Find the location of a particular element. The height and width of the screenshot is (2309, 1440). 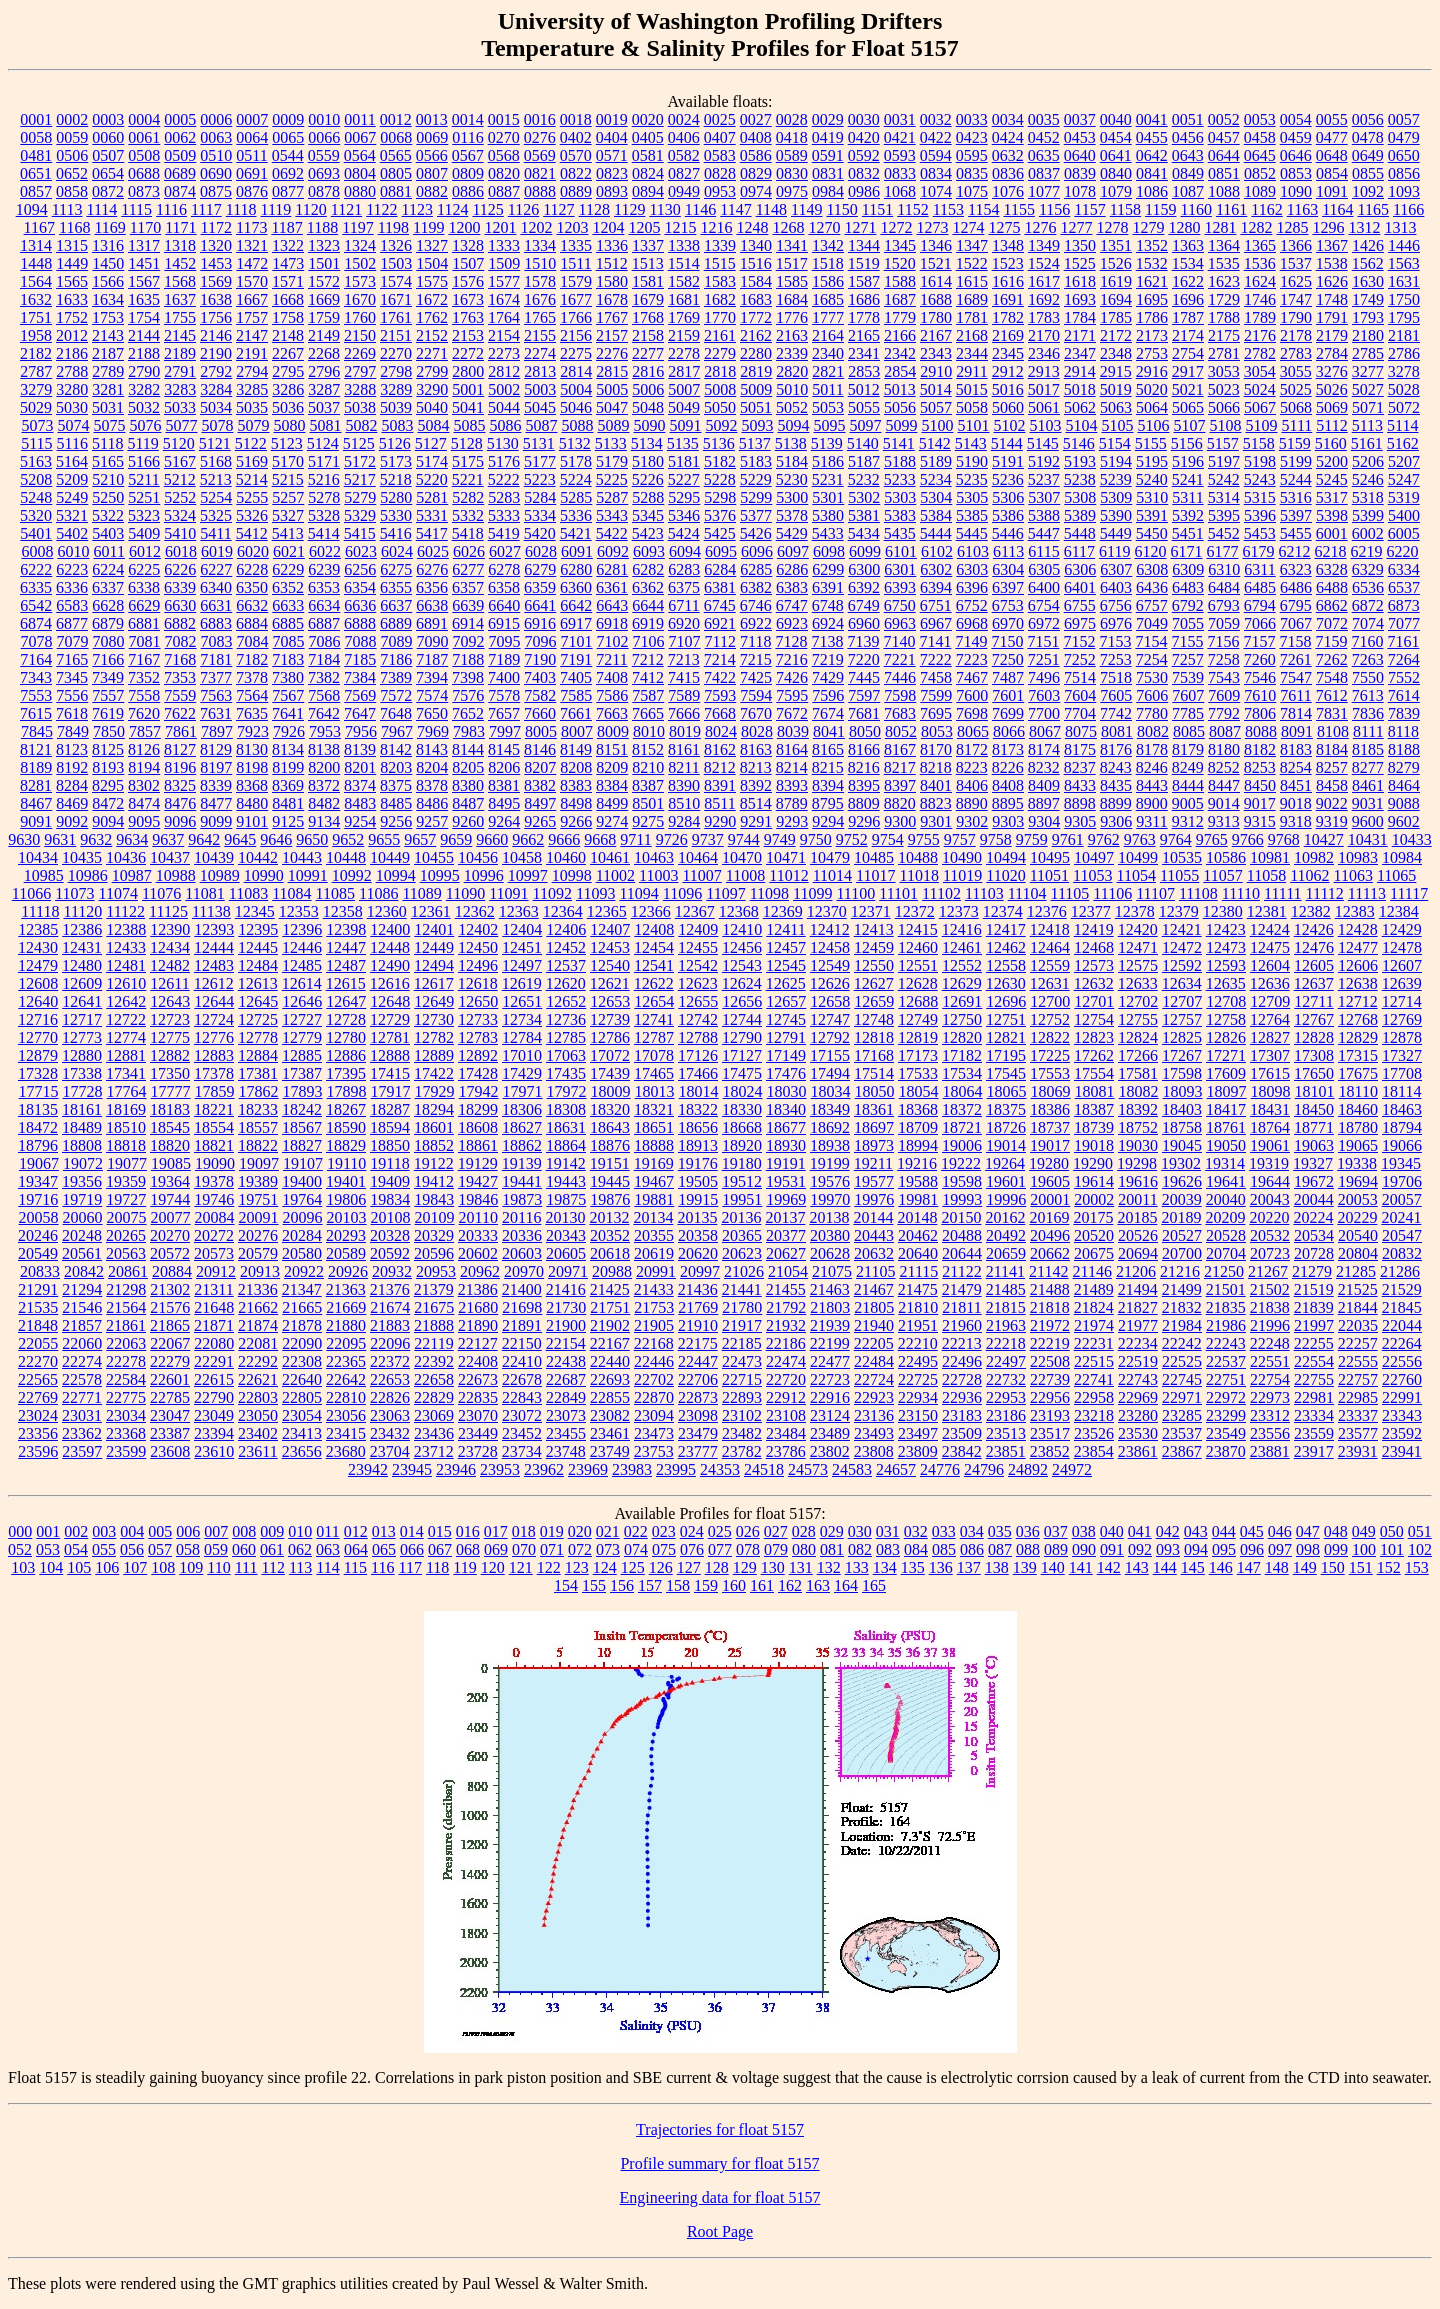

20144 is located at coordinates (873, 1217).